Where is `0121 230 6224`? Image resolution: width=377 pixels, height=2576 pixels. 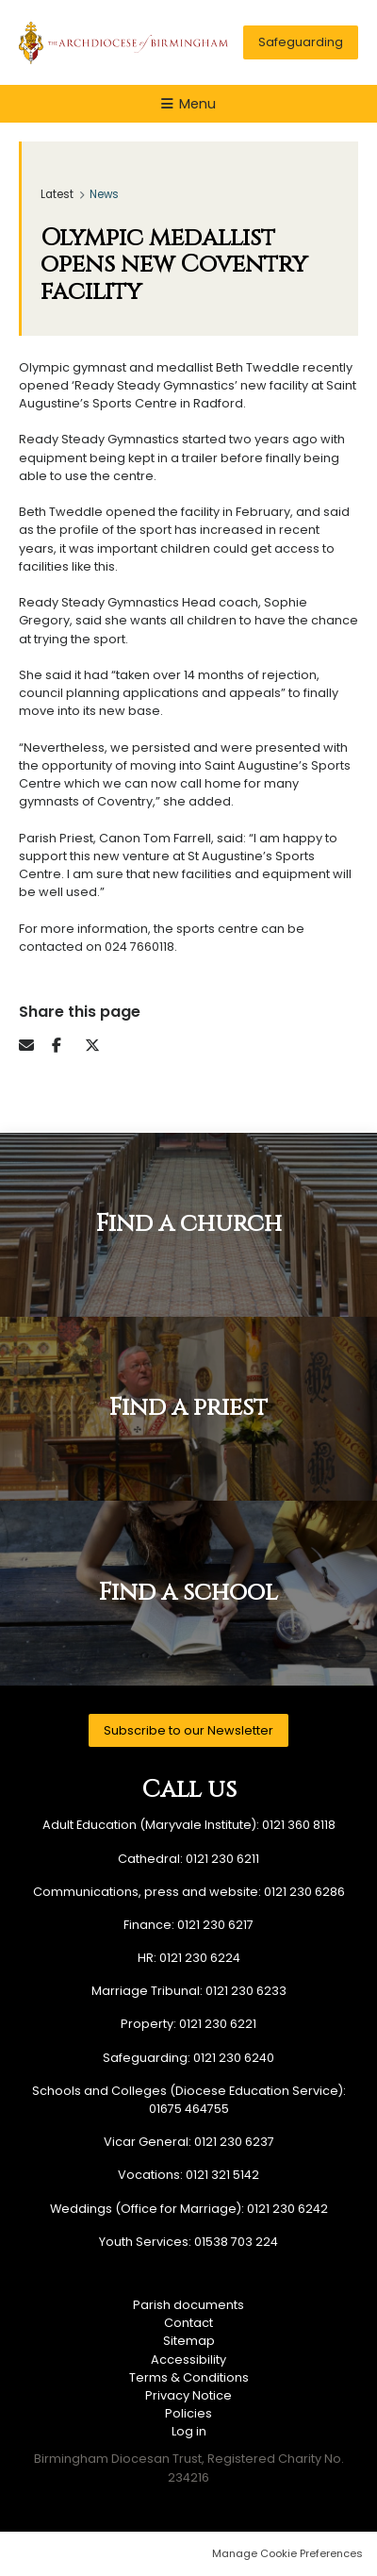
0121 230 6224 is located at coordinates (199, 1958).